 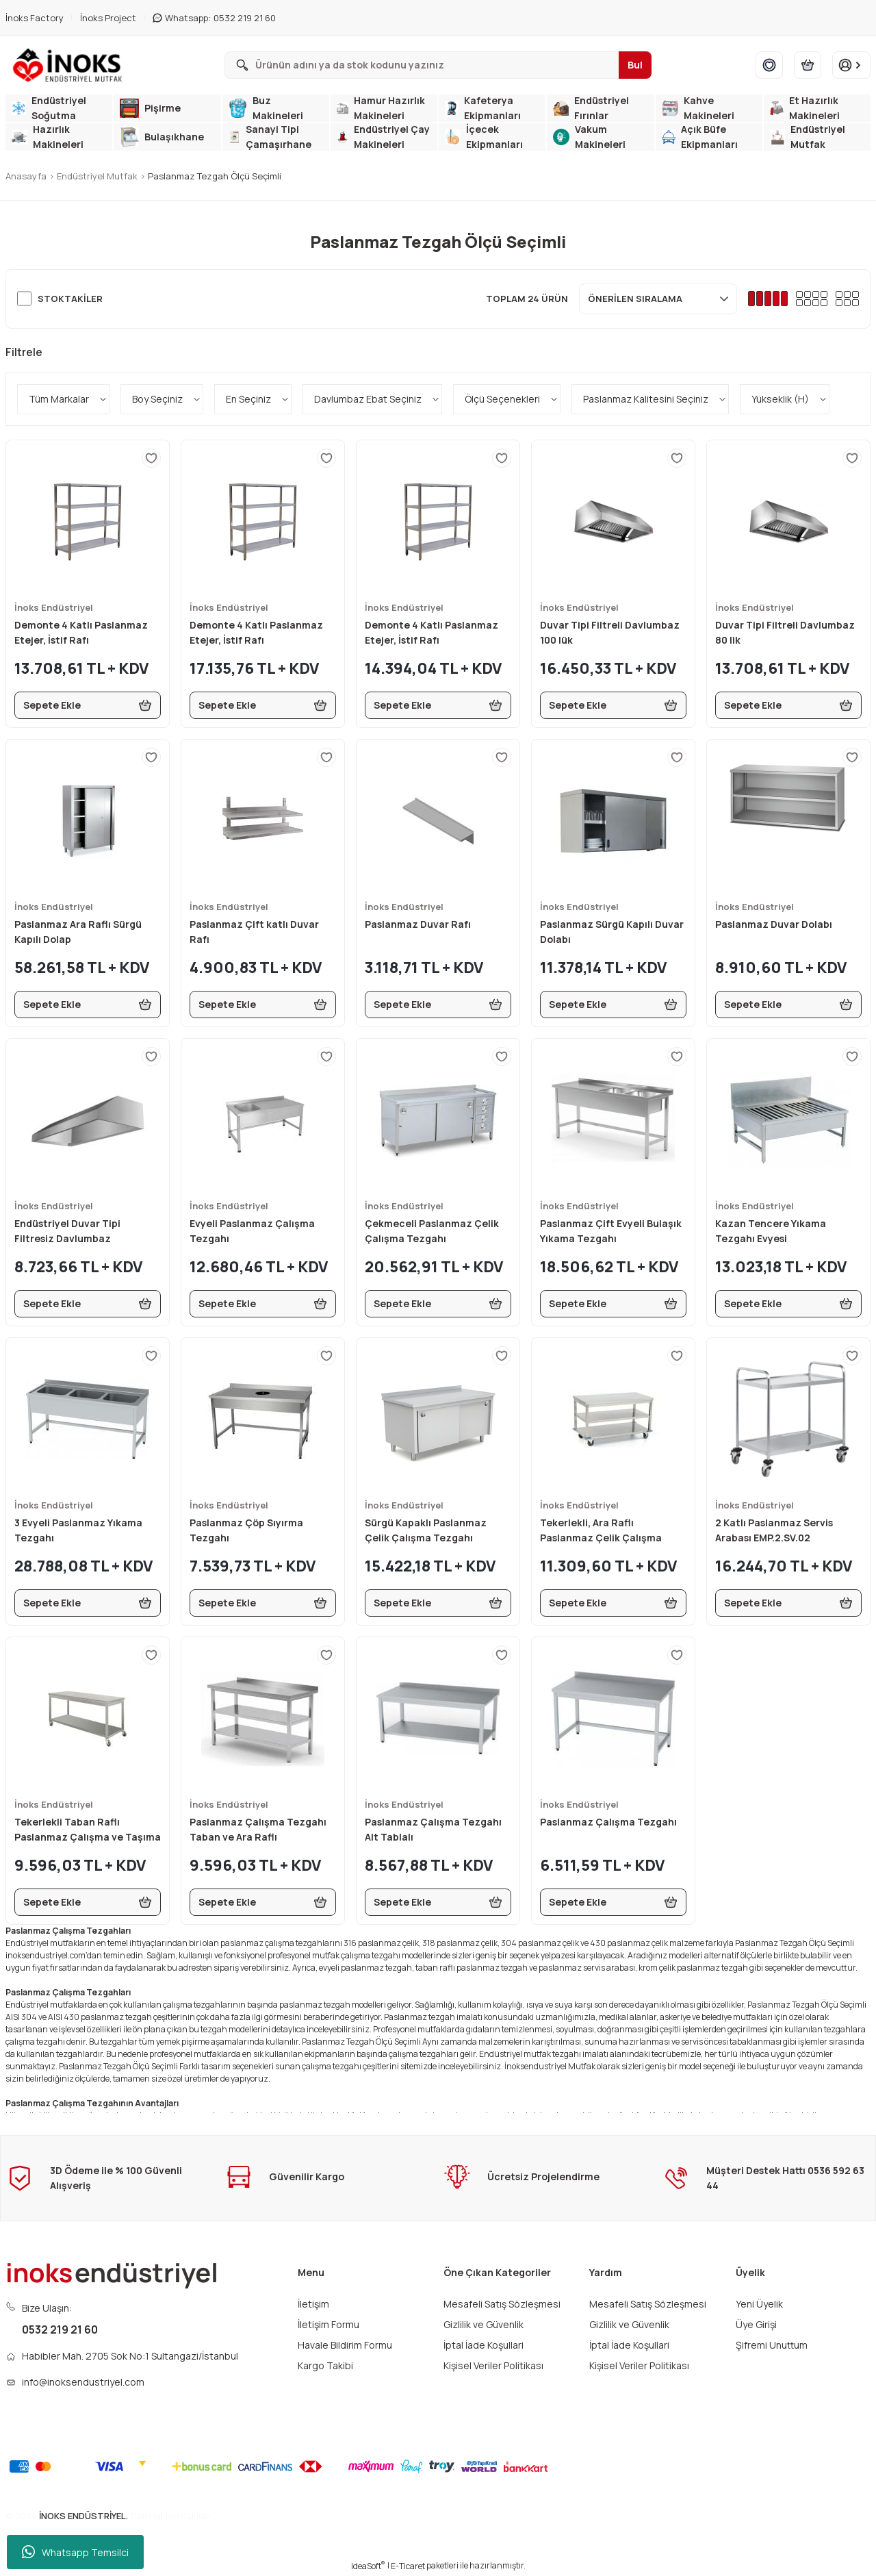 I want to click on Paslanmaz Çalışma Tezgahı, so click(x=608, y=1821).